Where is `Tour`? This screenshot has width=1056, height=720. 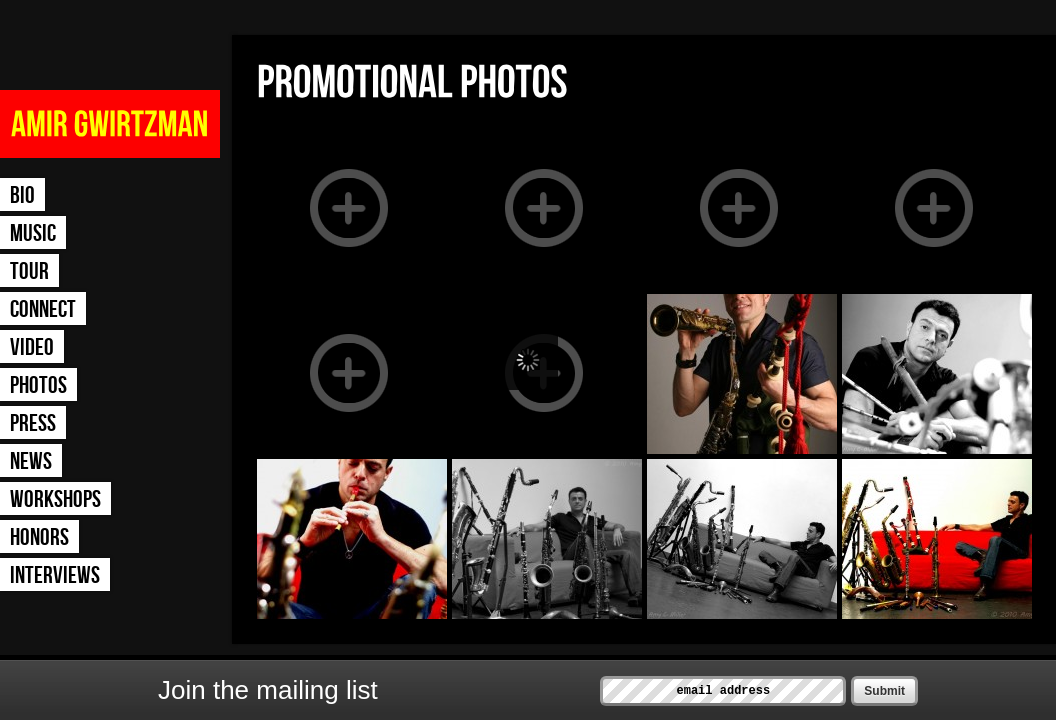 Tour is located at coordinates (29, 271).